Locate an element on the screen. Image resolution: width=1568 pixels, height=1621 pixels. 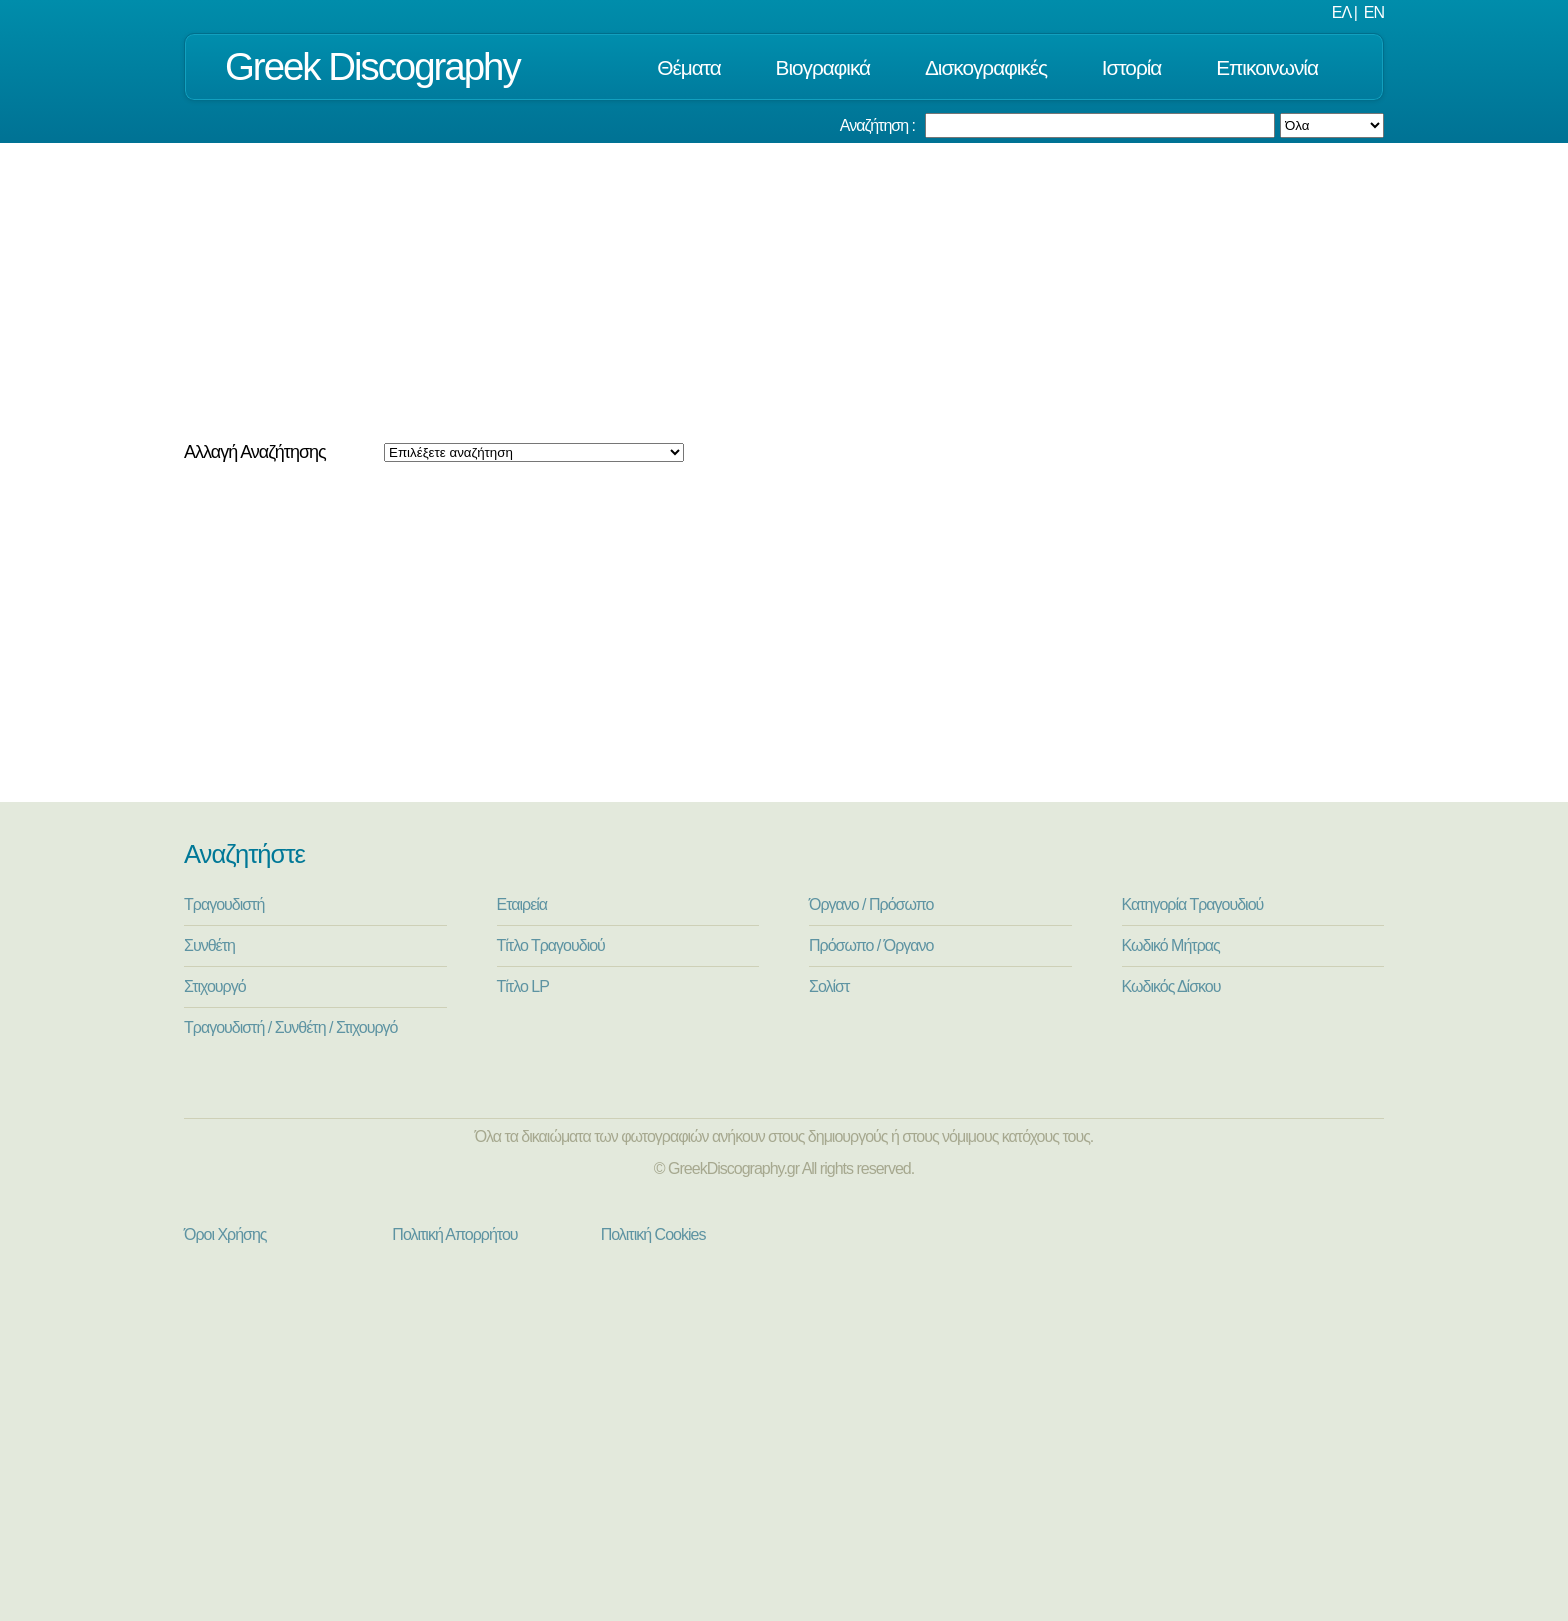
Στιχουργό is located at coordinates (215, 986).